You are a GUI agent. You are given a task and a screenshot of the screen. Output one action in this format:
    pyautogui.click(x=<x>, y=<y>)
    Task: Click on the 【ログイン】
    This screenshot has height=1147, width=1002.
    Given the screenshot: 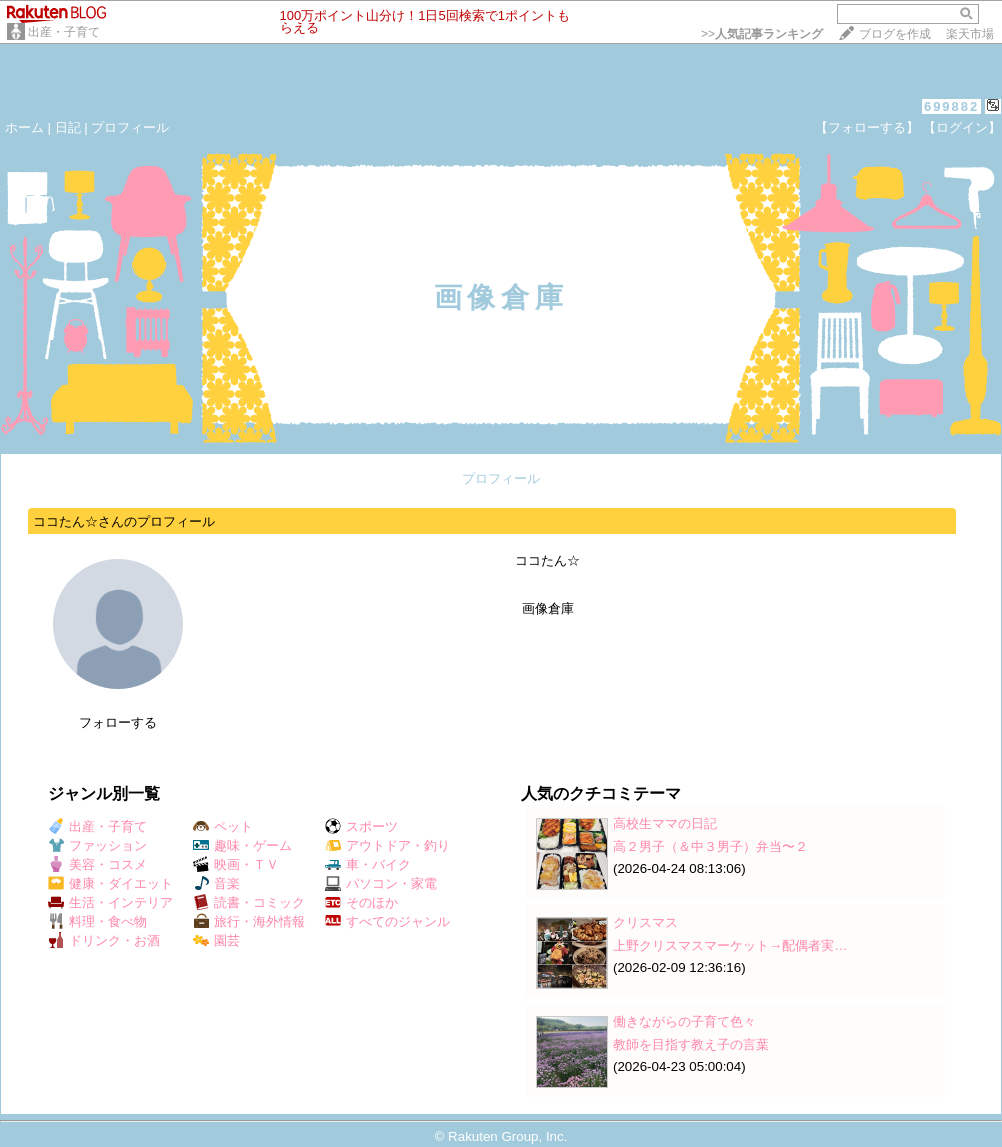 What is the action you would take?
    pyautogui.click(x=962, y=127)
    